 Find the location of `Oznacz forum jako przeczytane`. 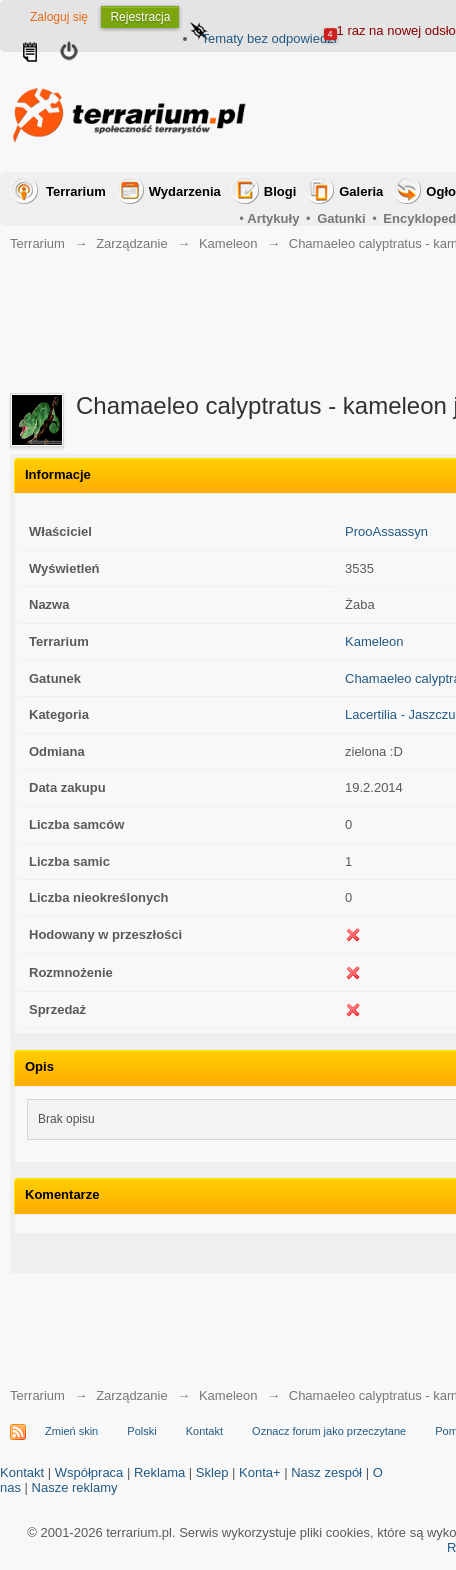

Oznacz forum jako przeczytane is located at coordinates (329, 1431).